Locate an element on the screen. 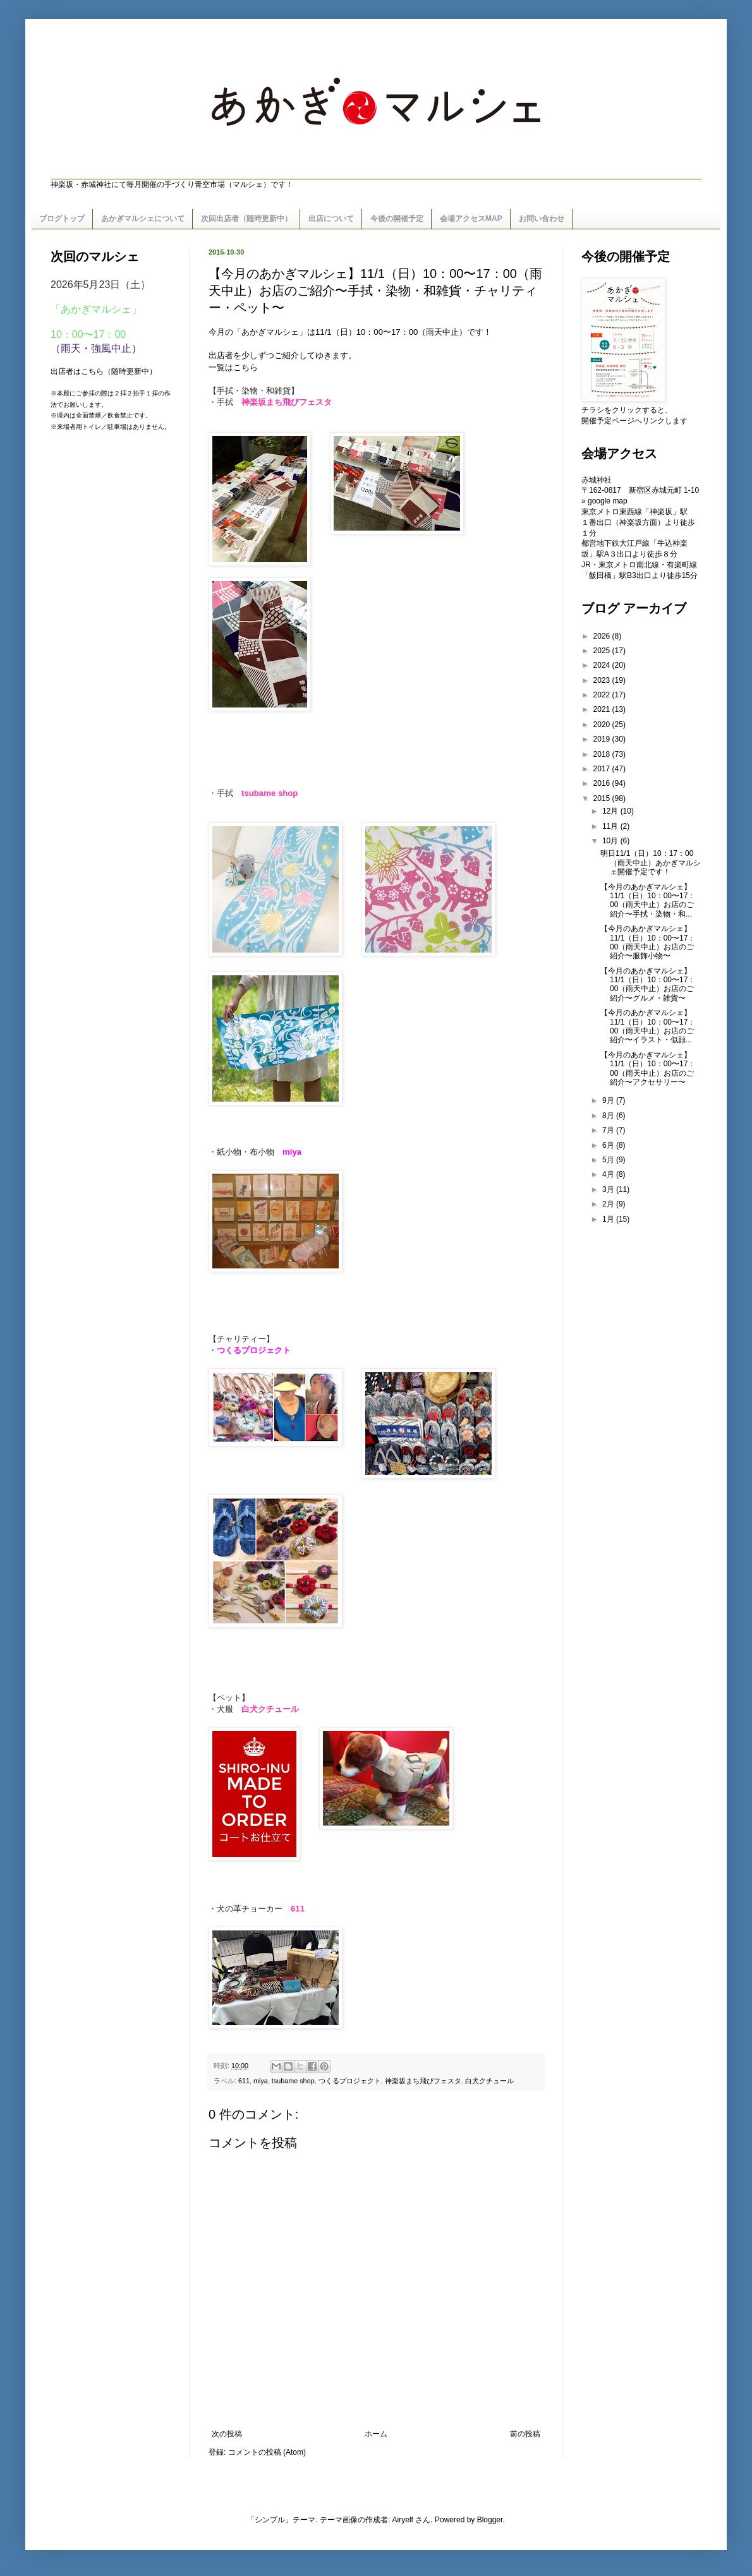  Airyelf is located at coordinates (402, 2519).